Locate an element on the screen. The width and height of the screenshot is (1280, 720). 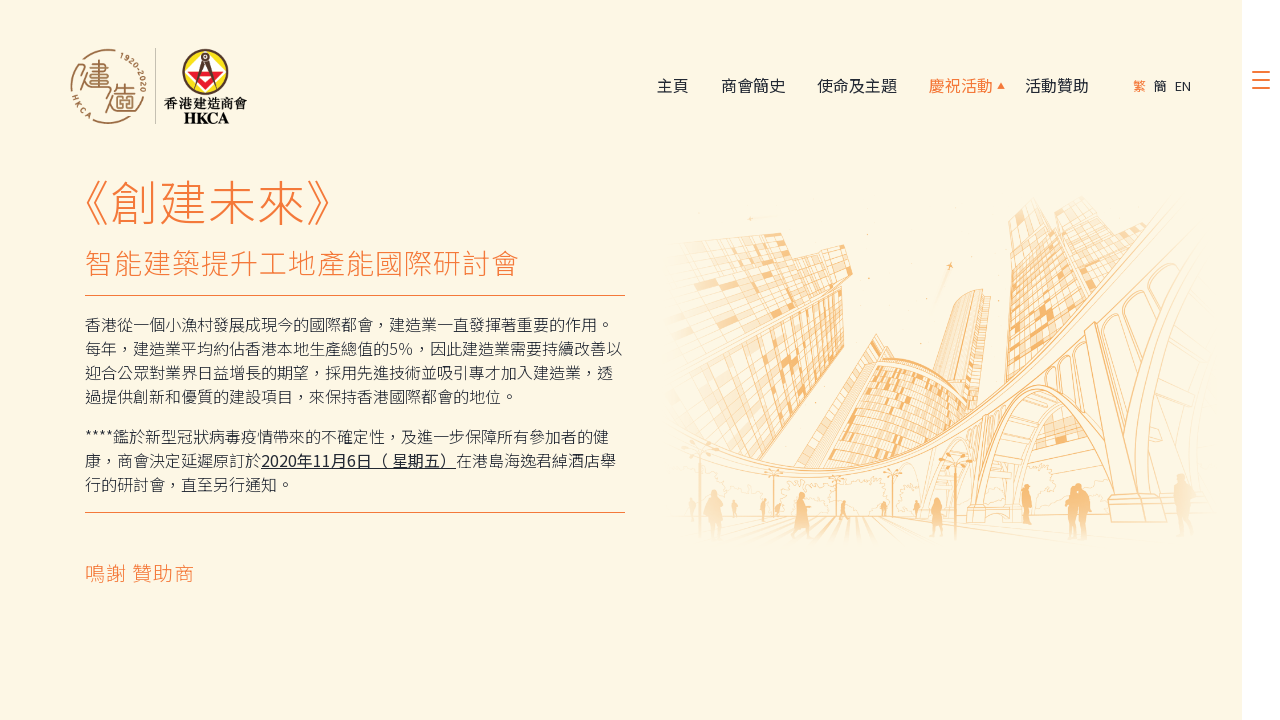
使命及主題 is located at coordinates (853, 86).